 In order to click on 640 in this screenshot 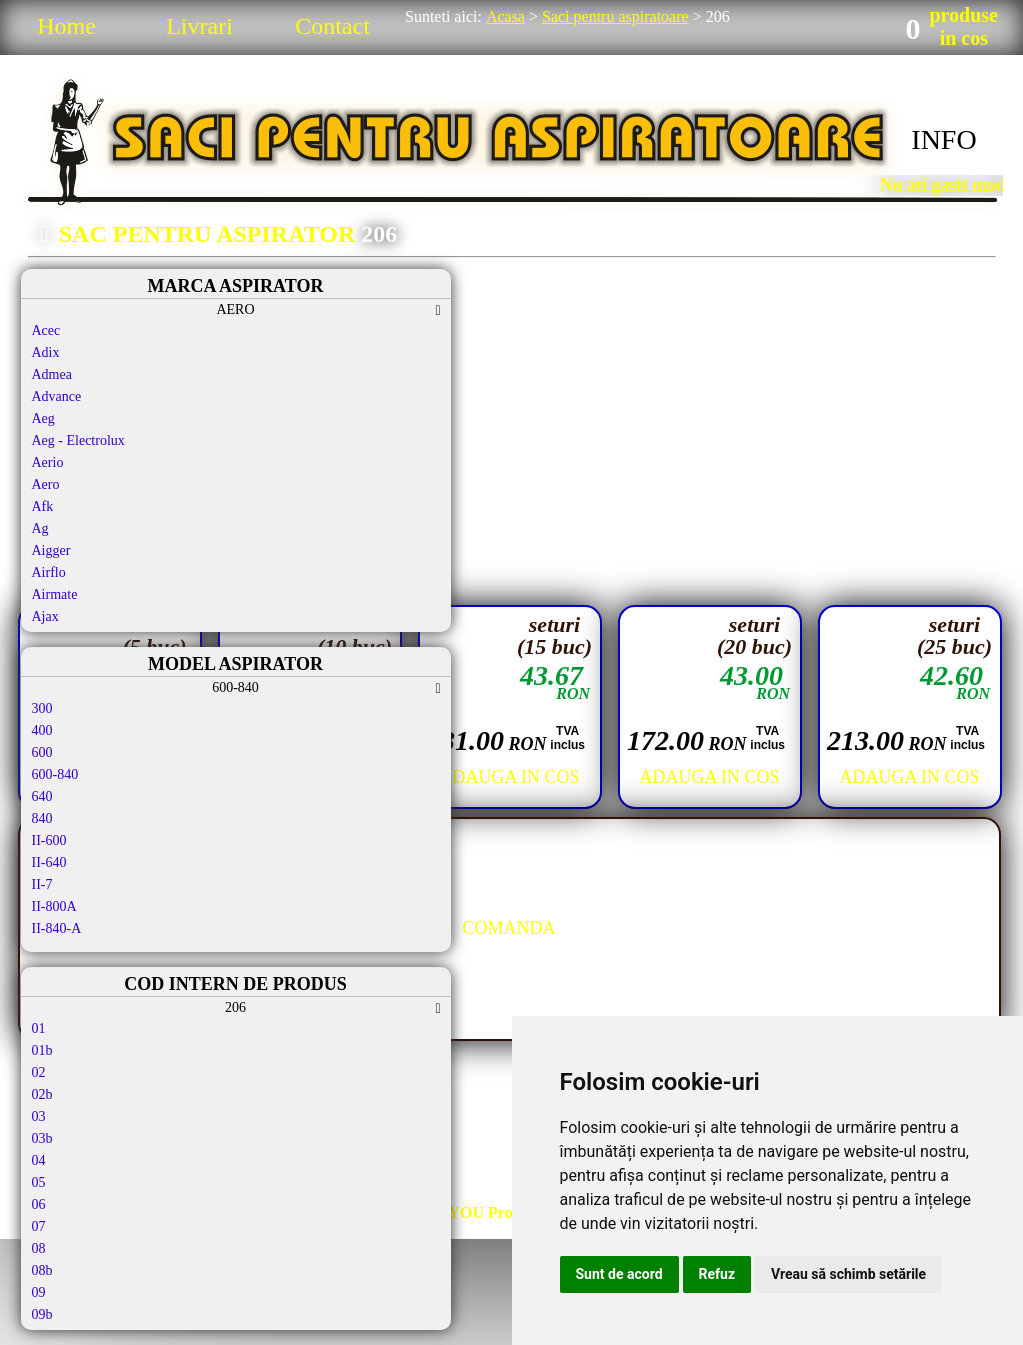, I will do `click(42, 796)`.